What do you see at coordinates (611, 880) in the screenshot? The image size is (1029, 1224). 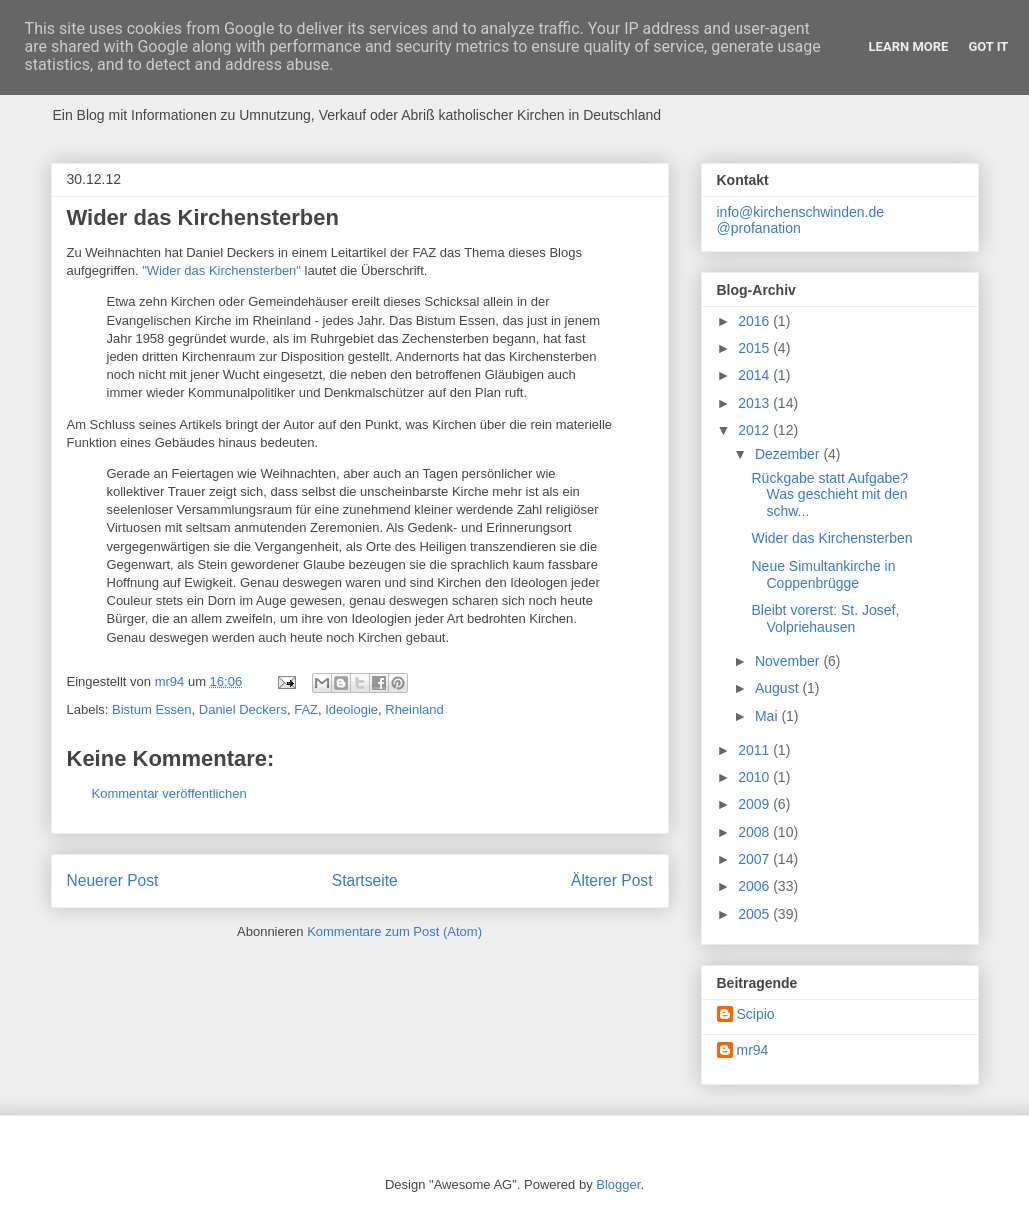 I see `Älterer Post` at bounding box center [611, 880].